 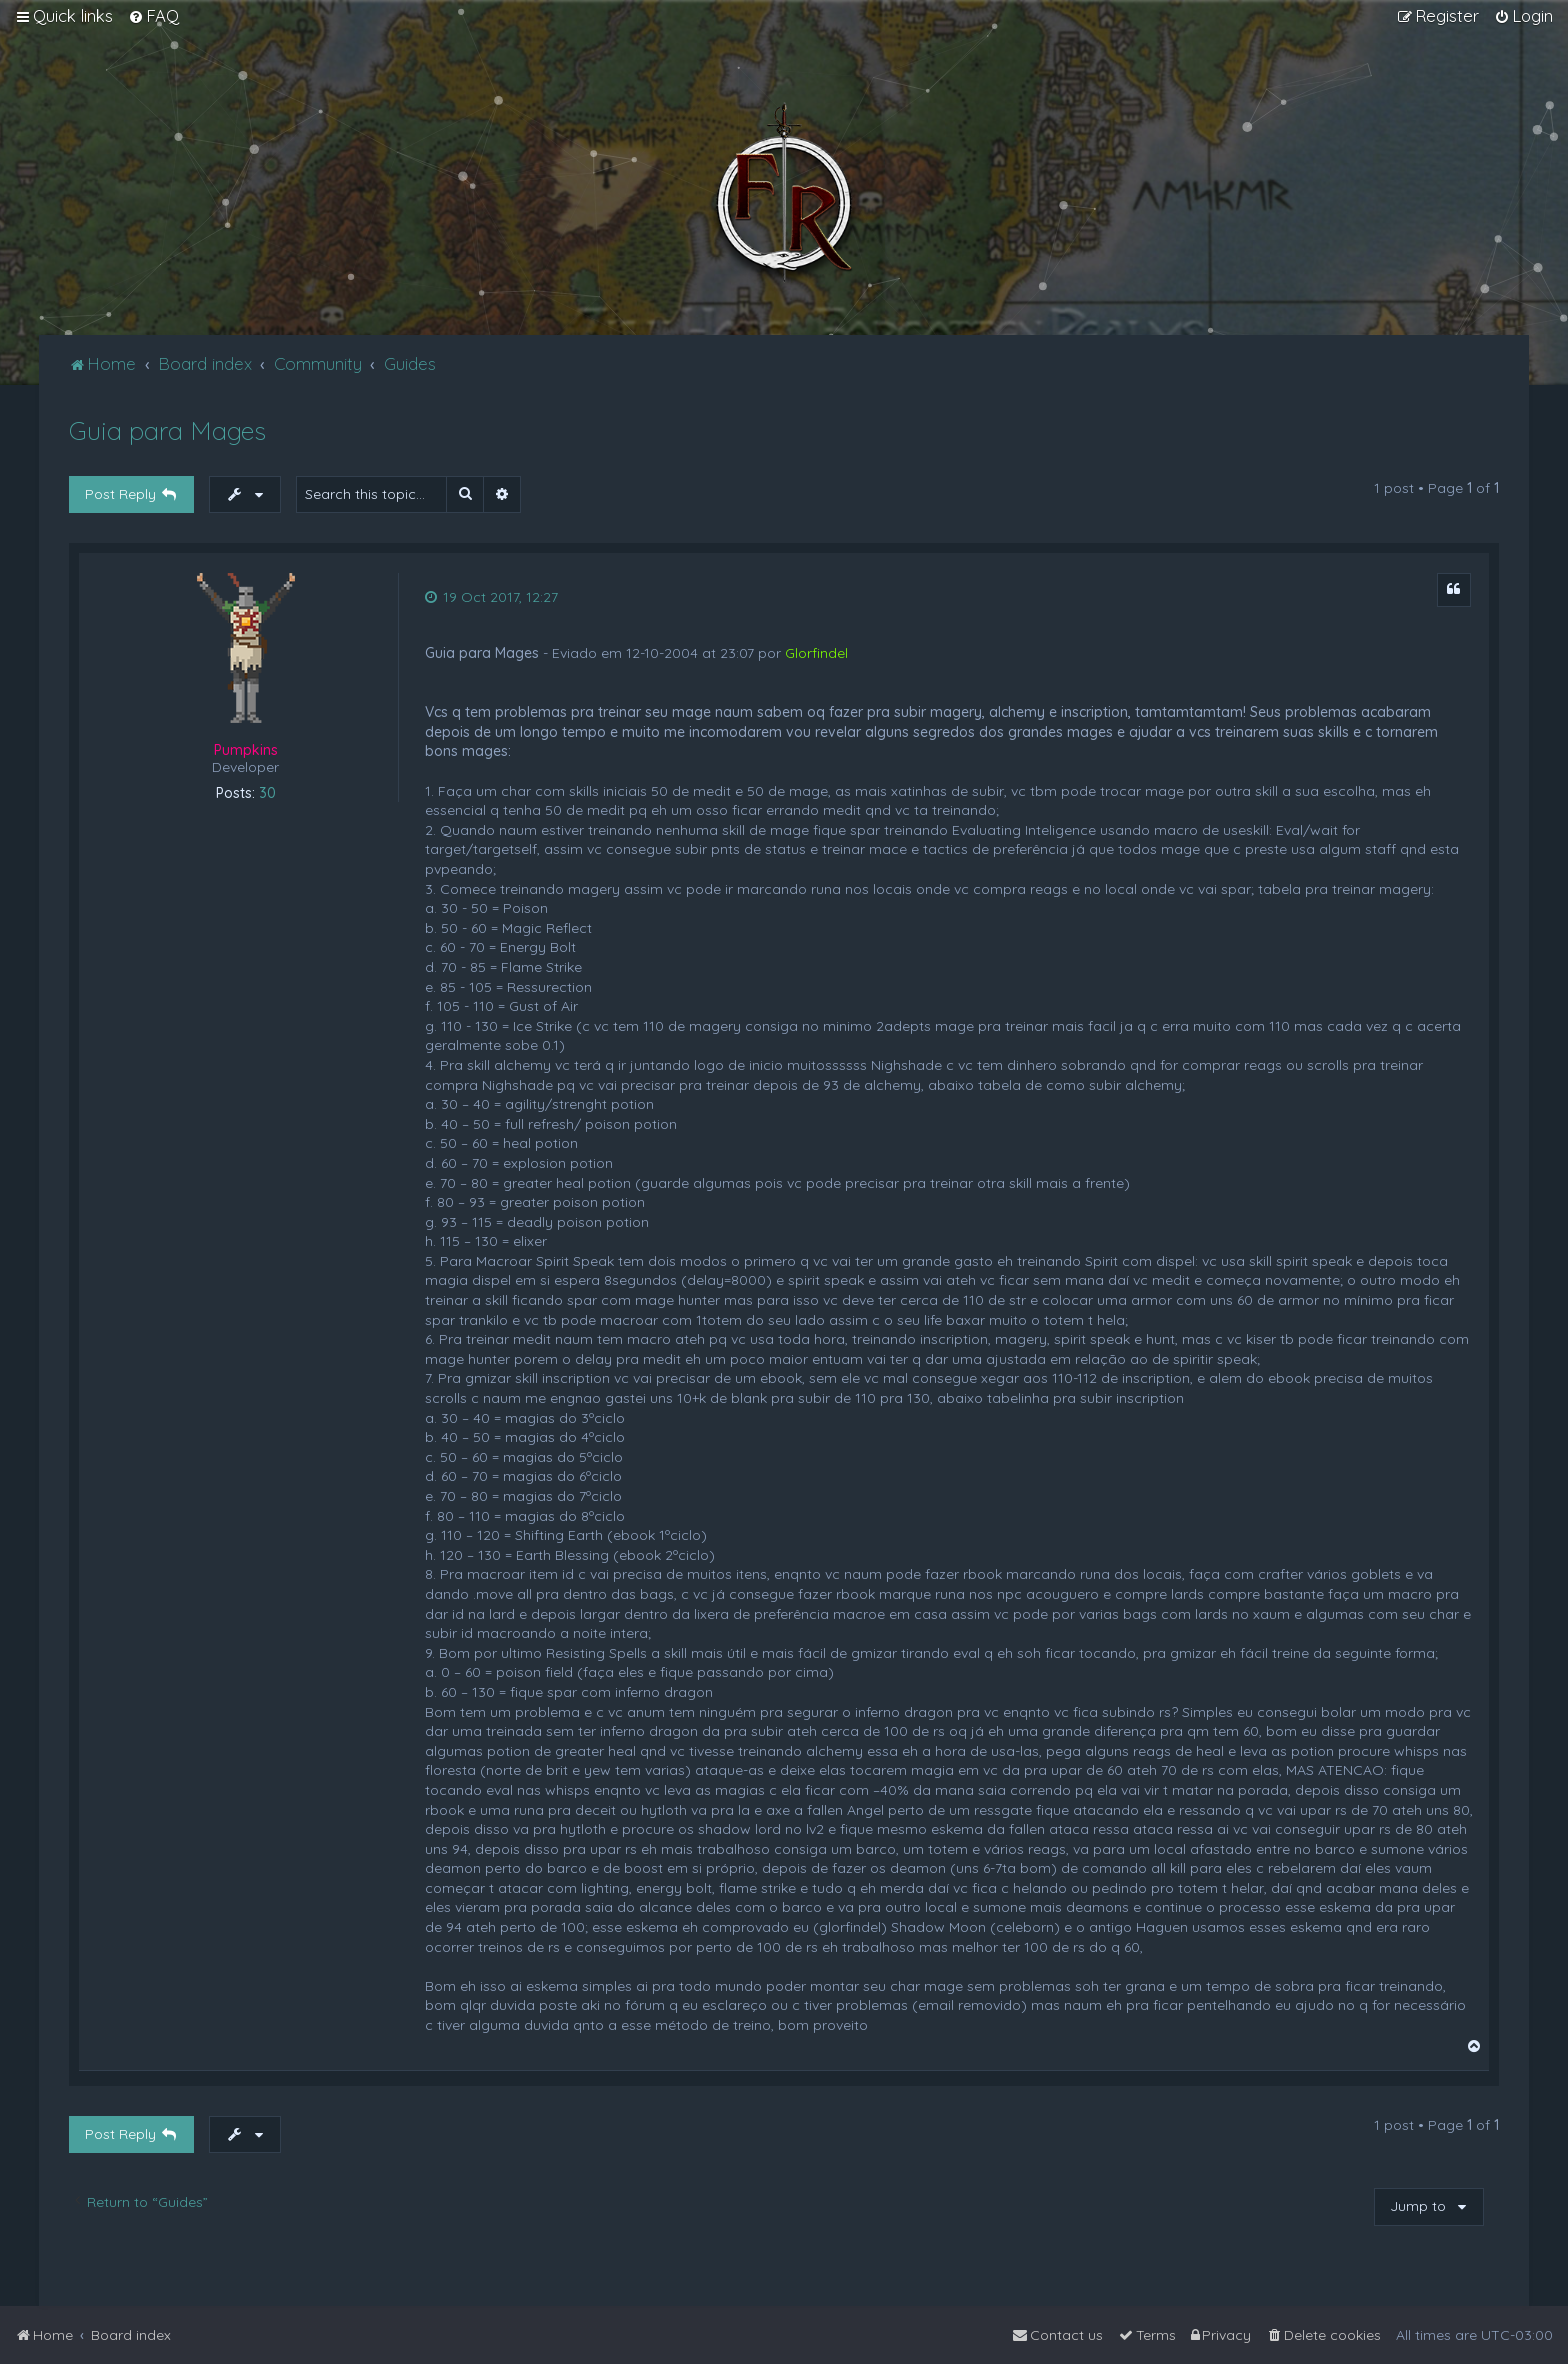 What do you see at coordinates (167, 430) in the screenshot?
I see `Guia para Mages` at bounding box center [167, 430].